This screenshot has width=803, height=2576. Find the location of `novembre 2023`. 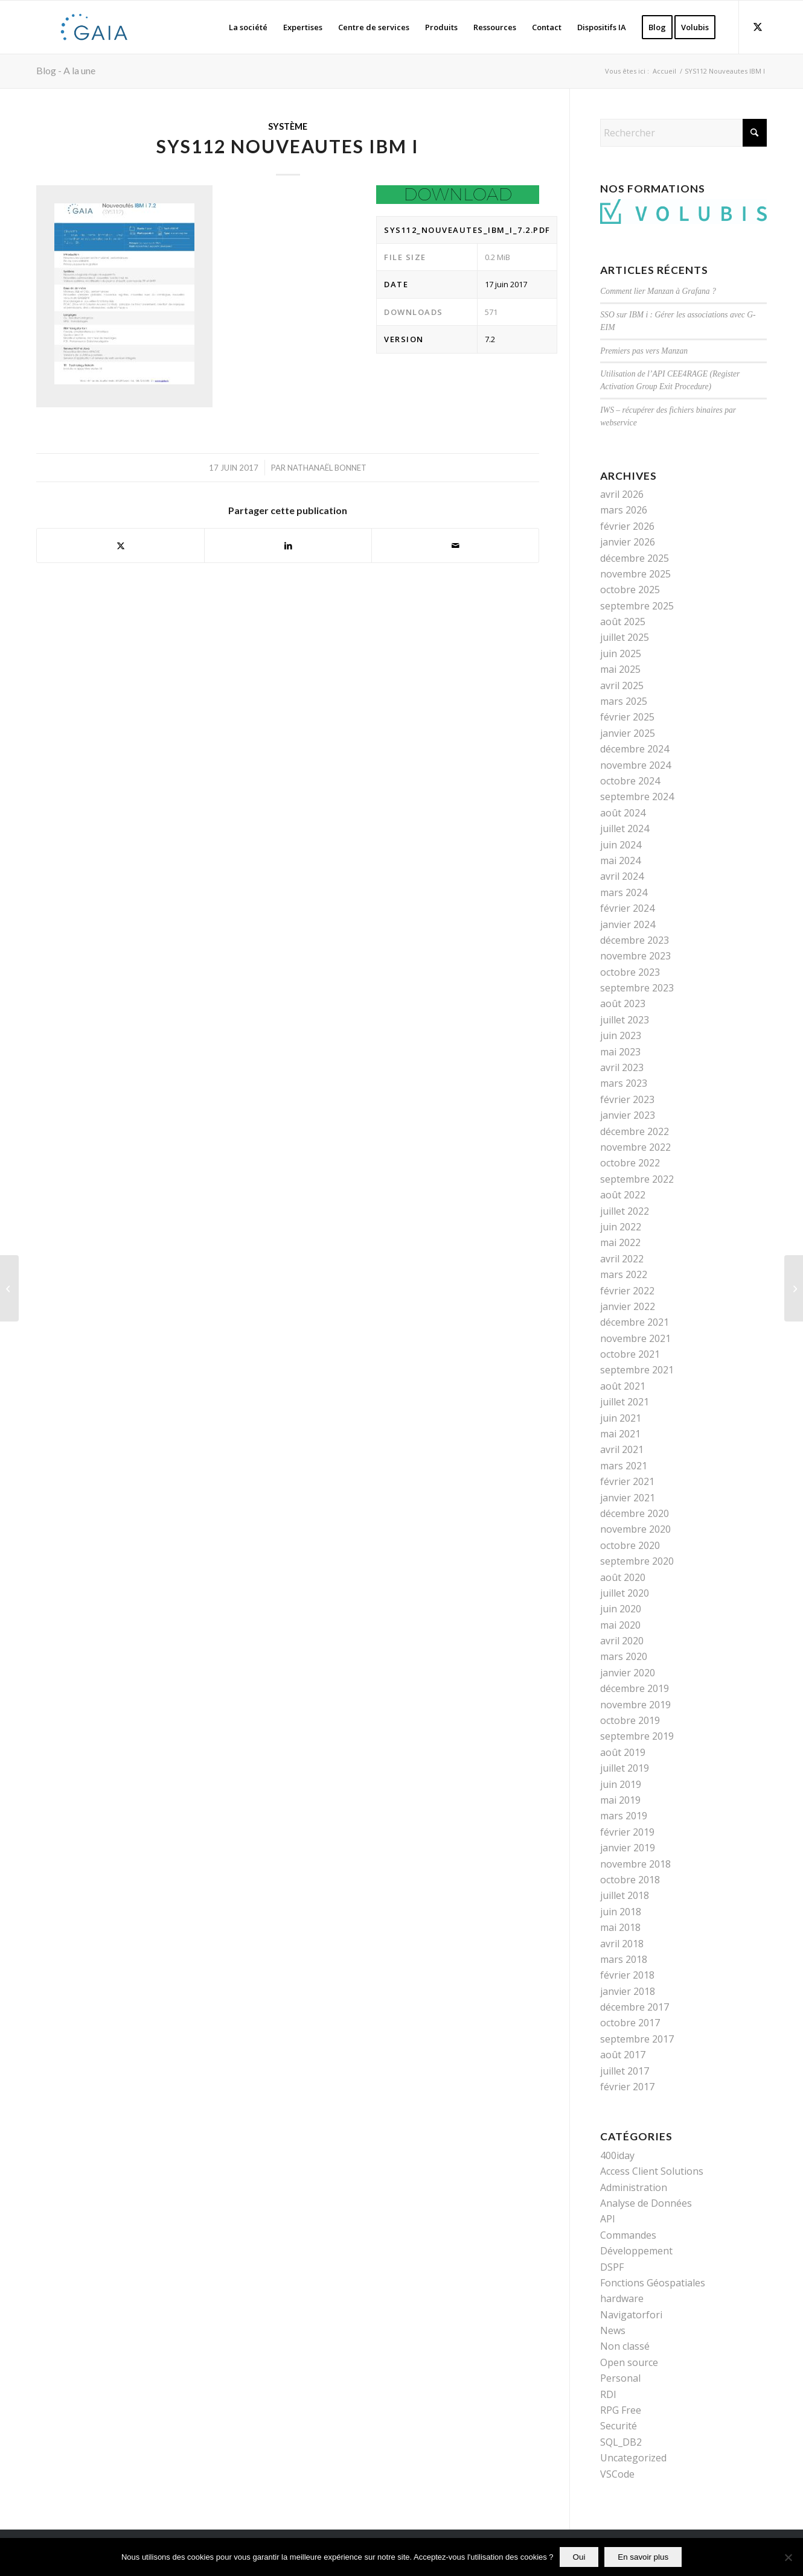

novembre 2023 is located at coordinates (635, 955).